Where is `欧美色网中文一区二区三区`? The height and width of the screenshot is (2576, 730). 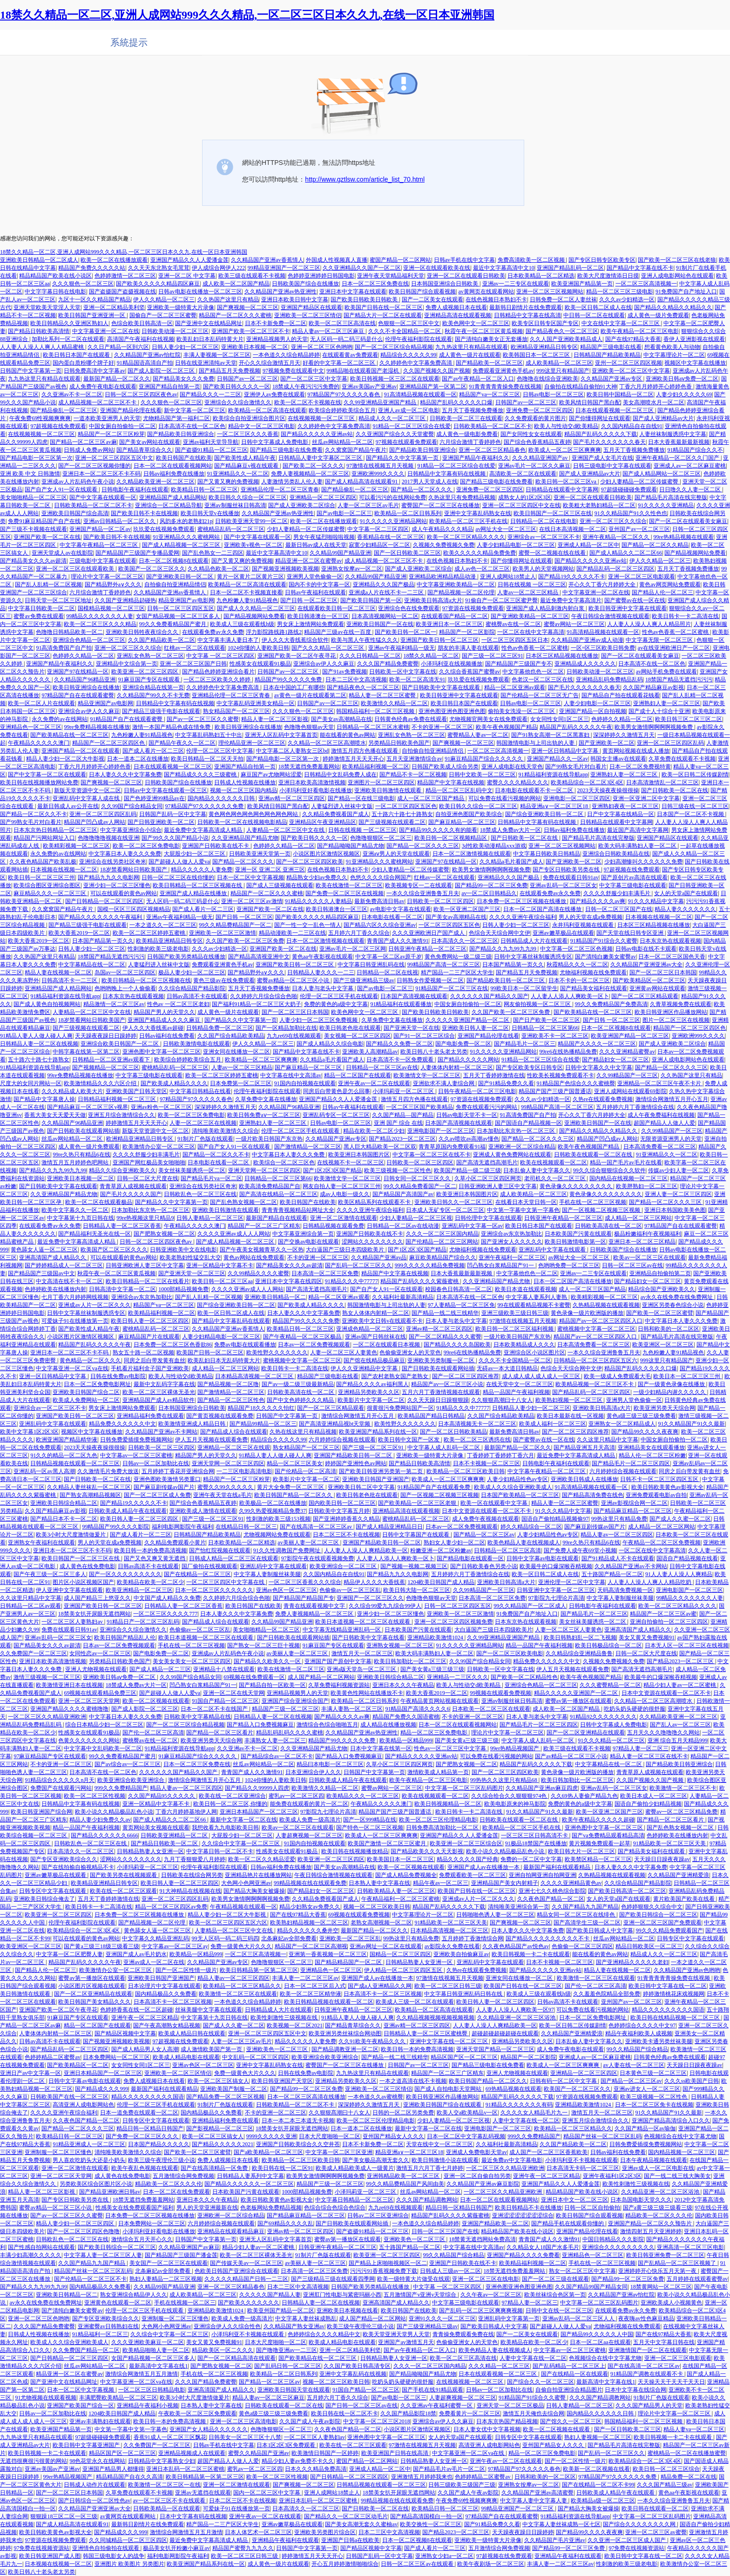 欧美色网中文一区二区三区 is located at coordinates (475, 323).